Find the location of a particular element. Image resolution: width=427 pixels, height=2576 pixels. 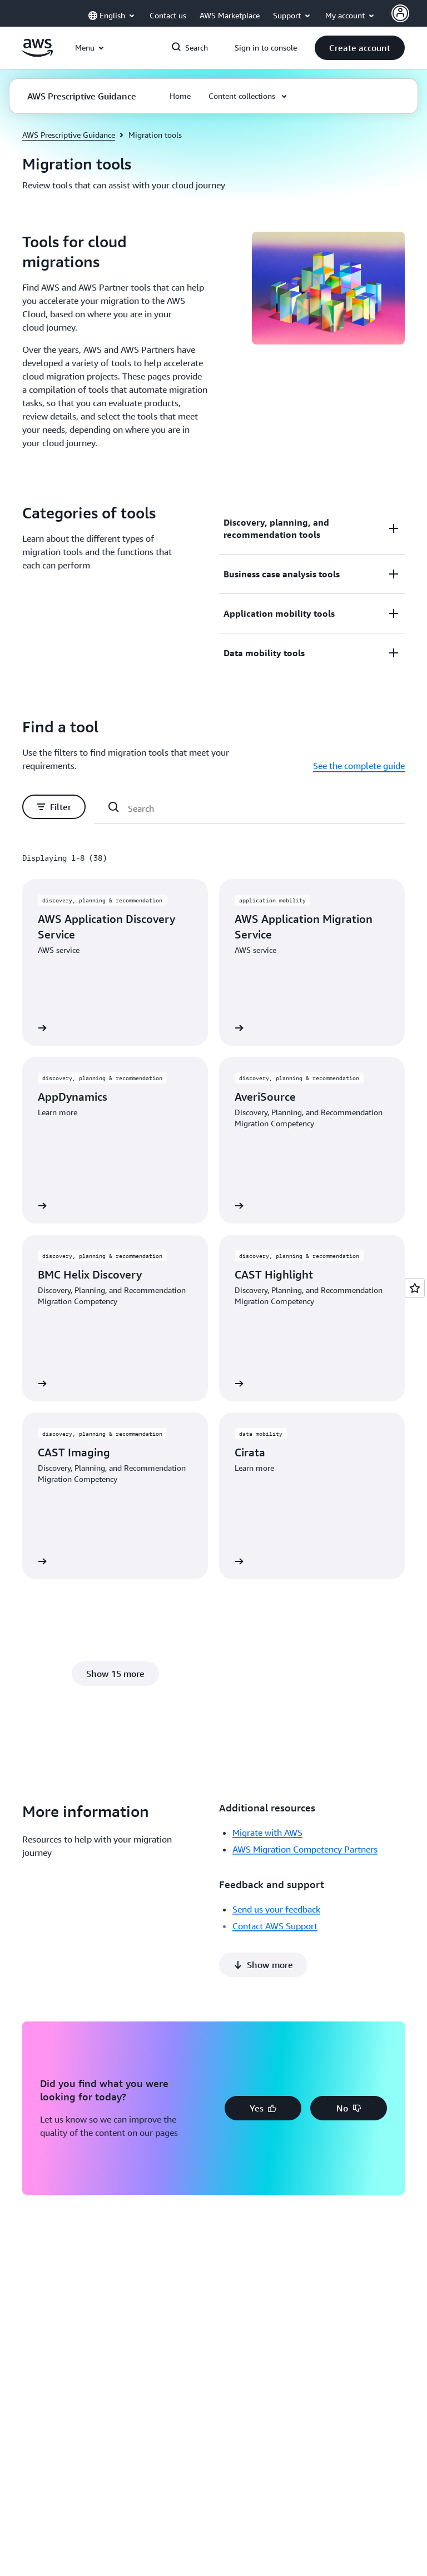

See the complete guide is located at coordinates (359, 765).